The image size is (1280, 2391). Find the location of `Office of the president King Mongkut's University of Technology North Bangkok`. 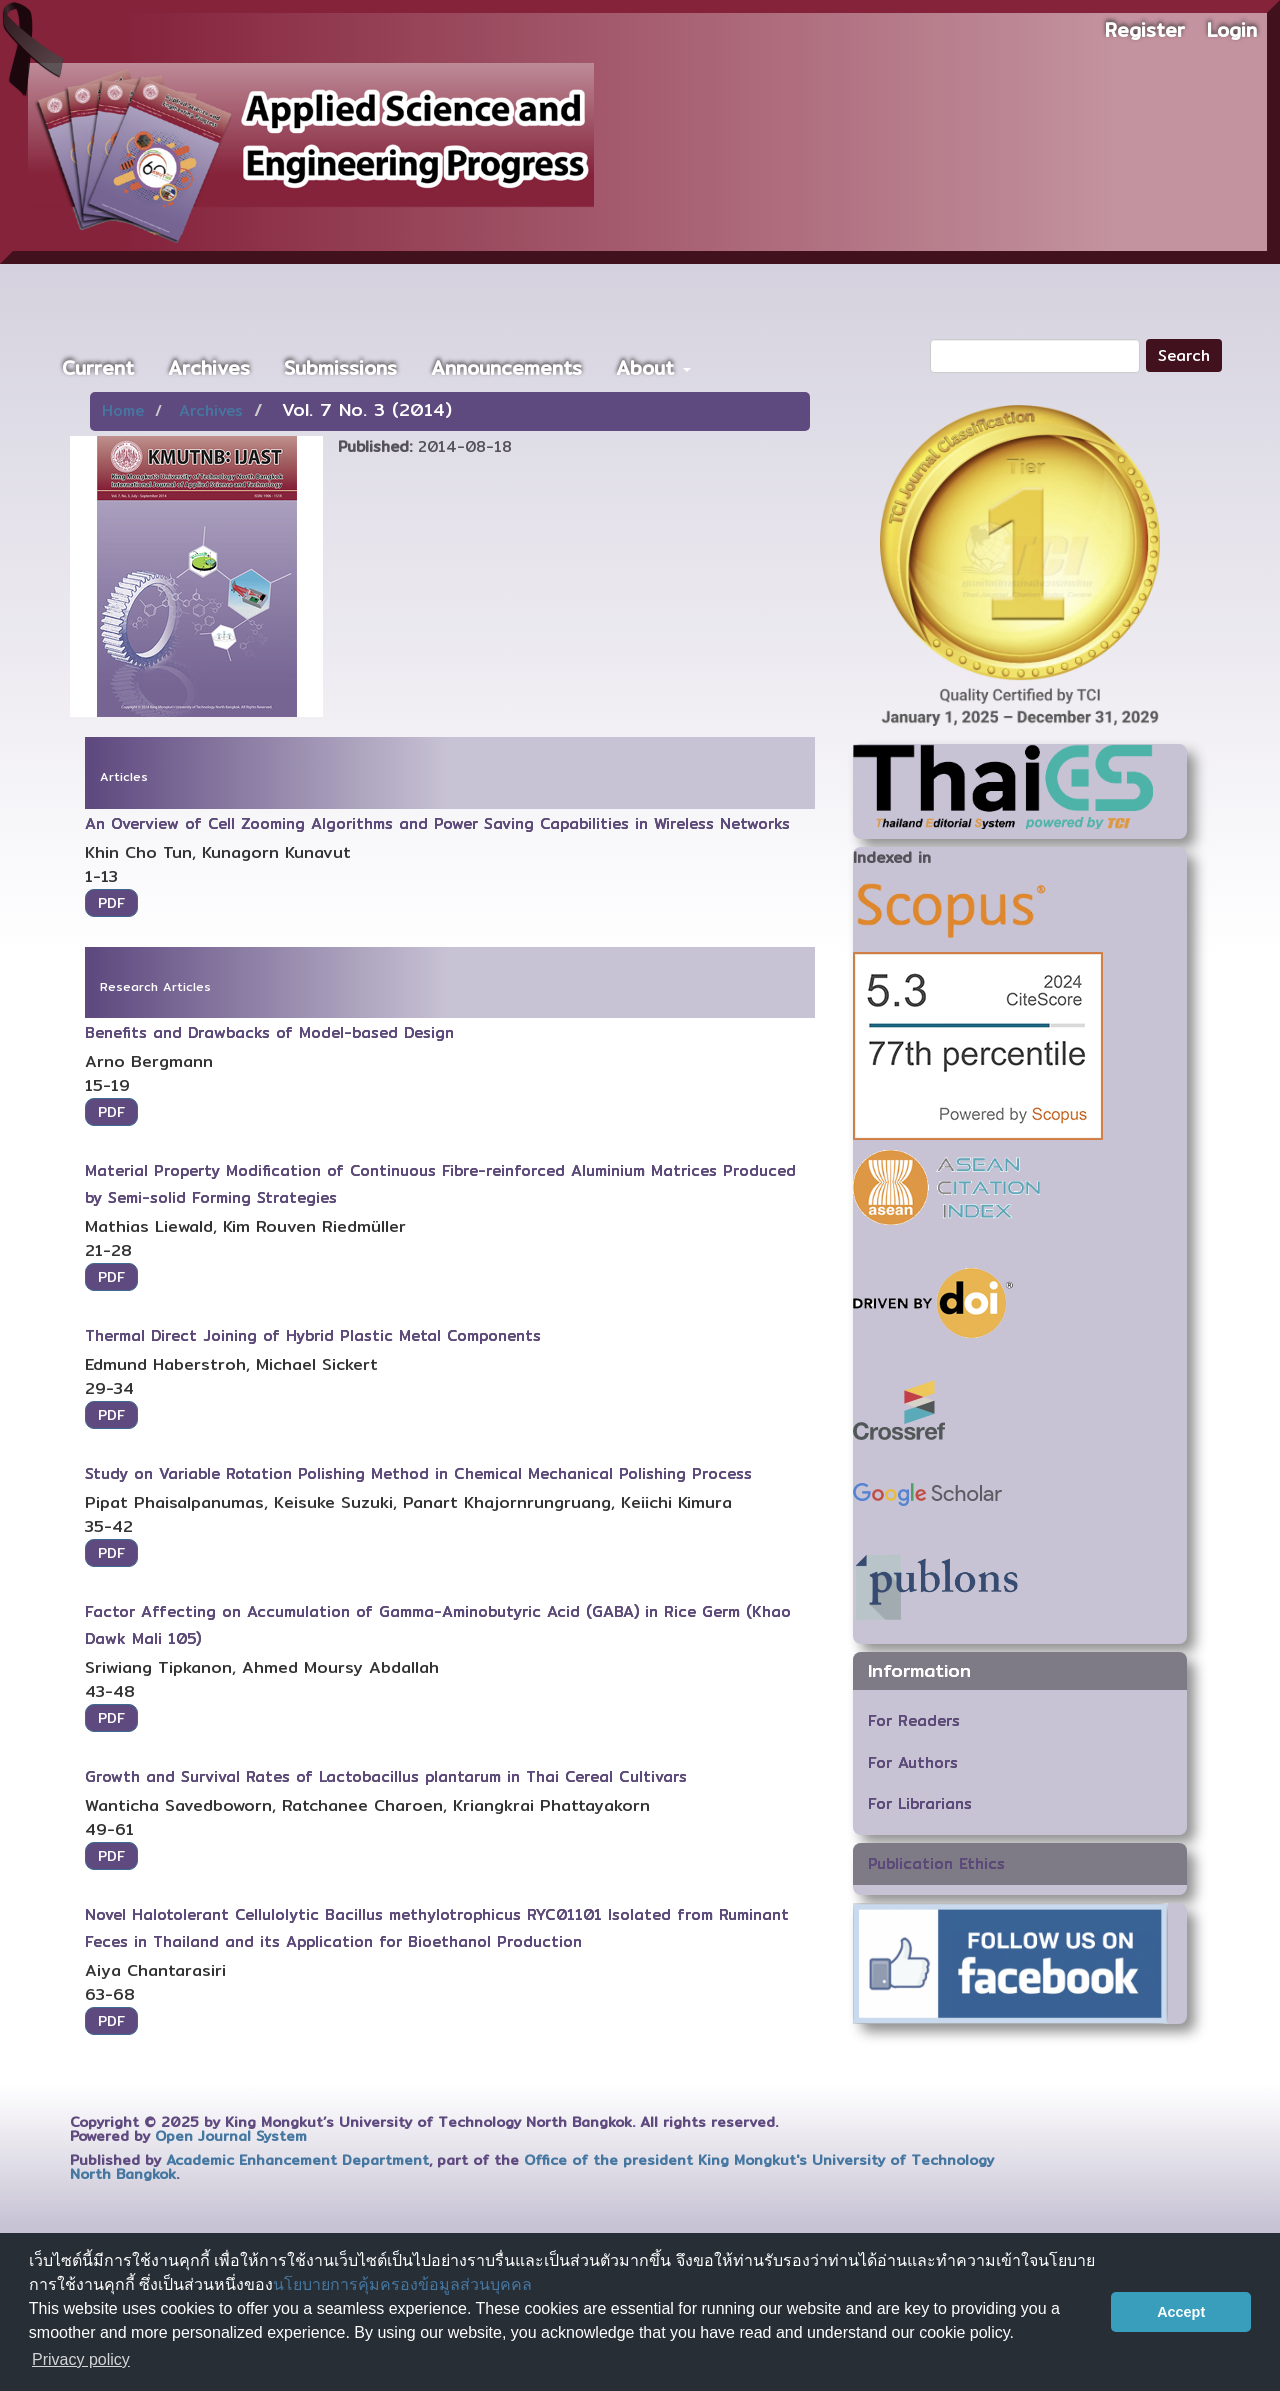

Office of the president King Mongkut's University of Technology North Bangkok is located at coordinates (532, 2167).